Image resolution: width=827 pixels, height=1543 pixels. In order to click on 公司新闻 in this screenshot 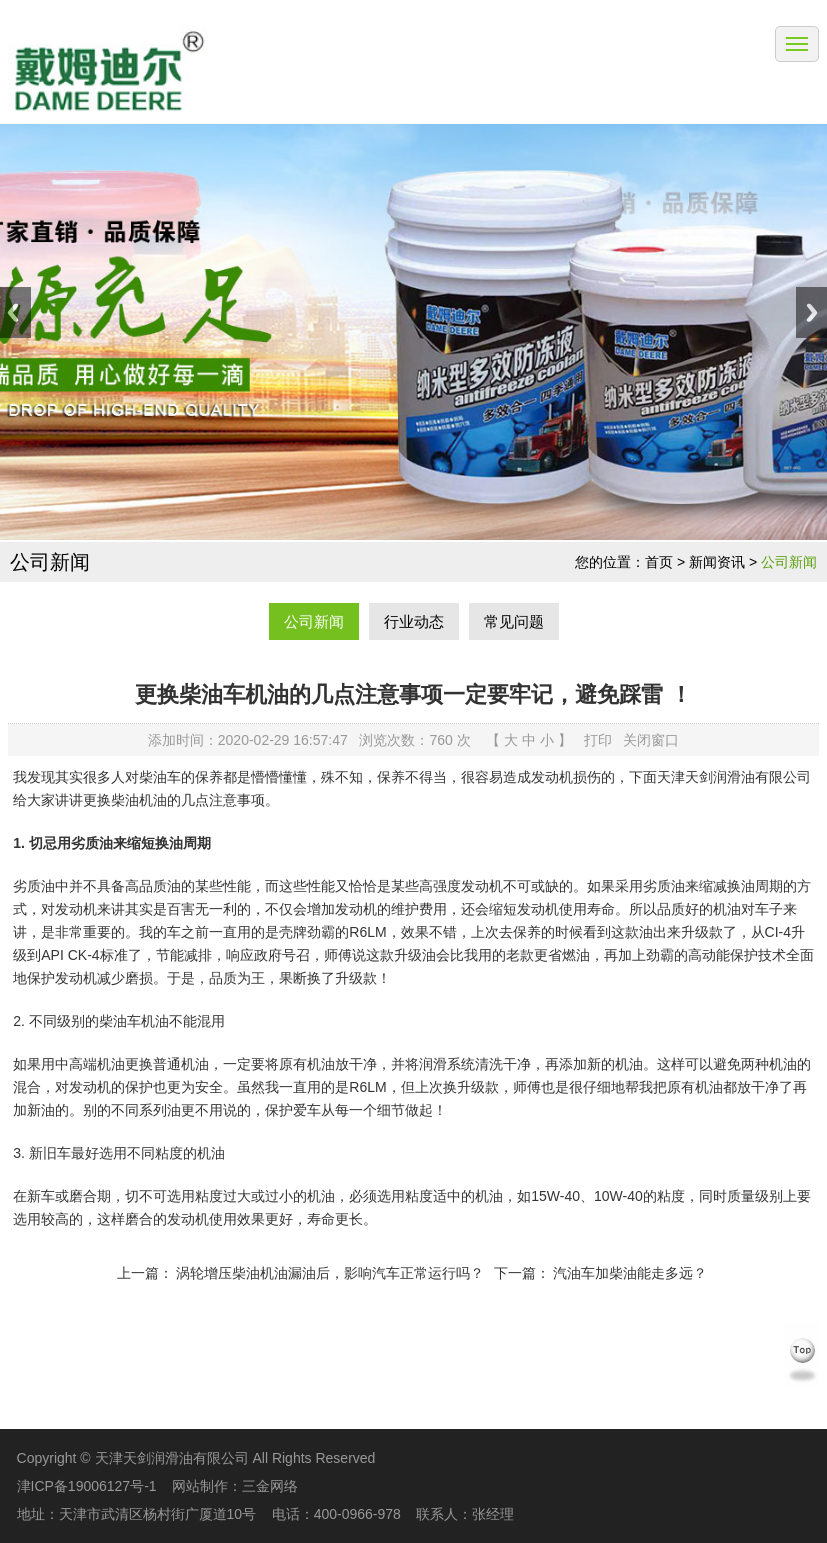, I will do `click(789, 562)`.